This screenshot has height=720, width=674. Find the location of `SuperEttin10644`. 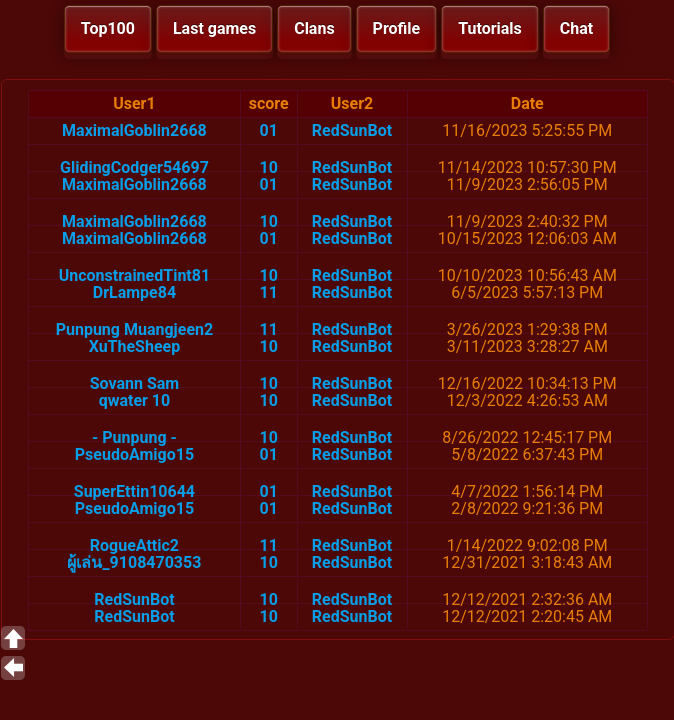

SuperEttin10644 is located at coordinates (134, 491).